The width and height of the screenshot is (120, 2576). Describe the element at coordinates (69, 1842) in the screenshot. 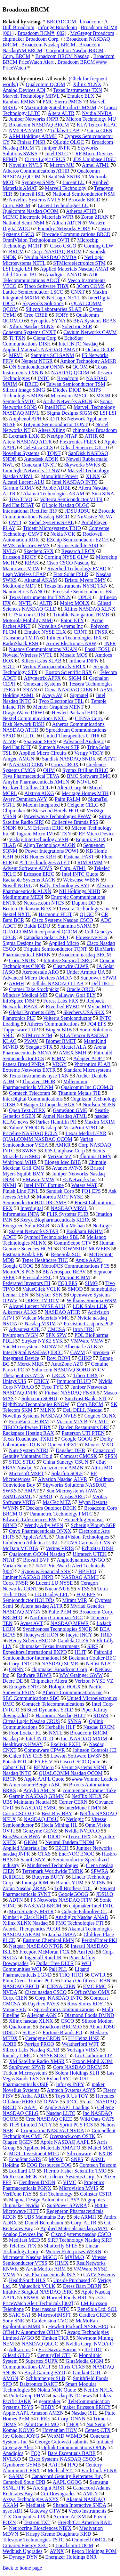

I see `Neutral Tandem TNDM` at that location.